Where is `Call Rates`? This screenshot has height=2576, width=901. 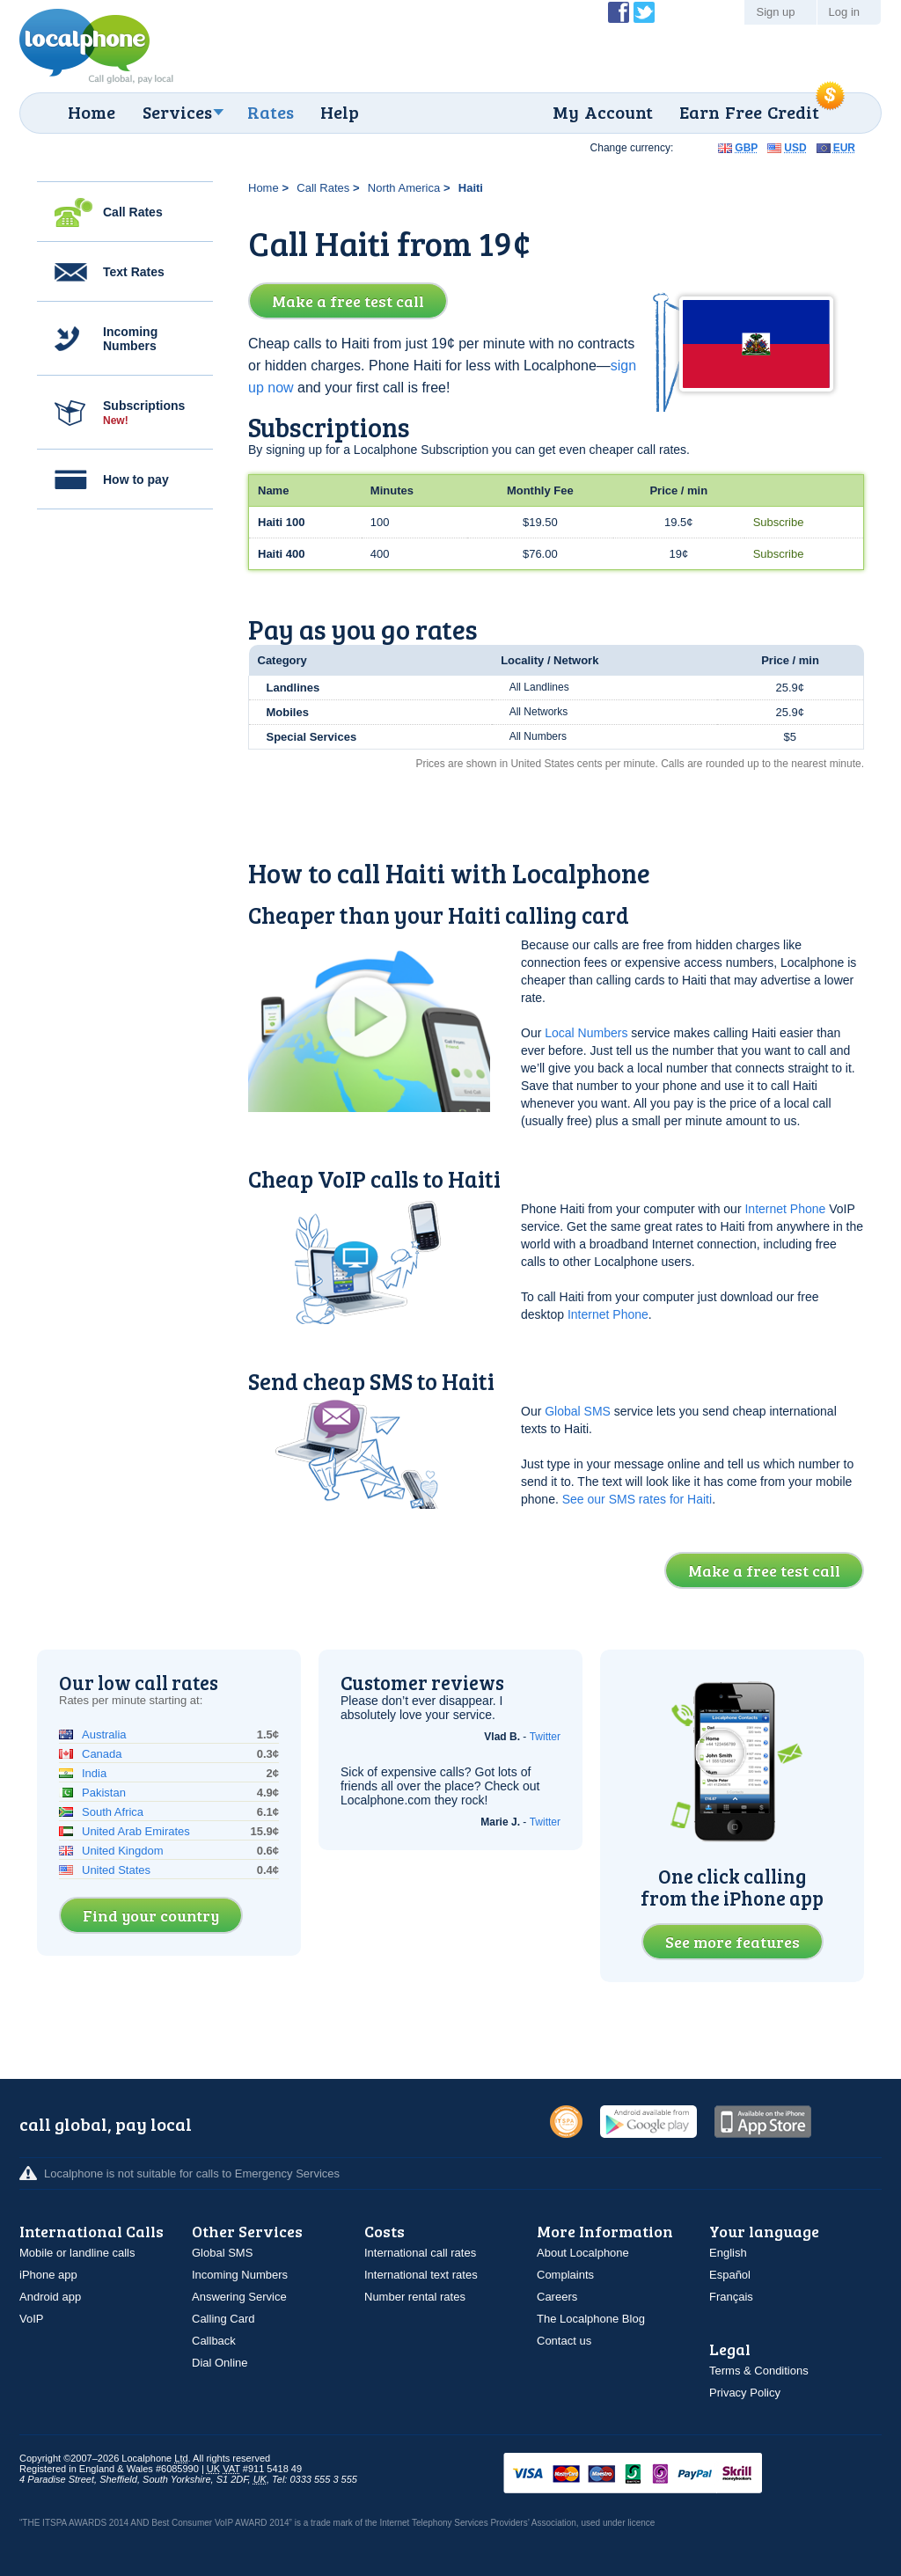 Call Rates is located at coordinates (133, 212).